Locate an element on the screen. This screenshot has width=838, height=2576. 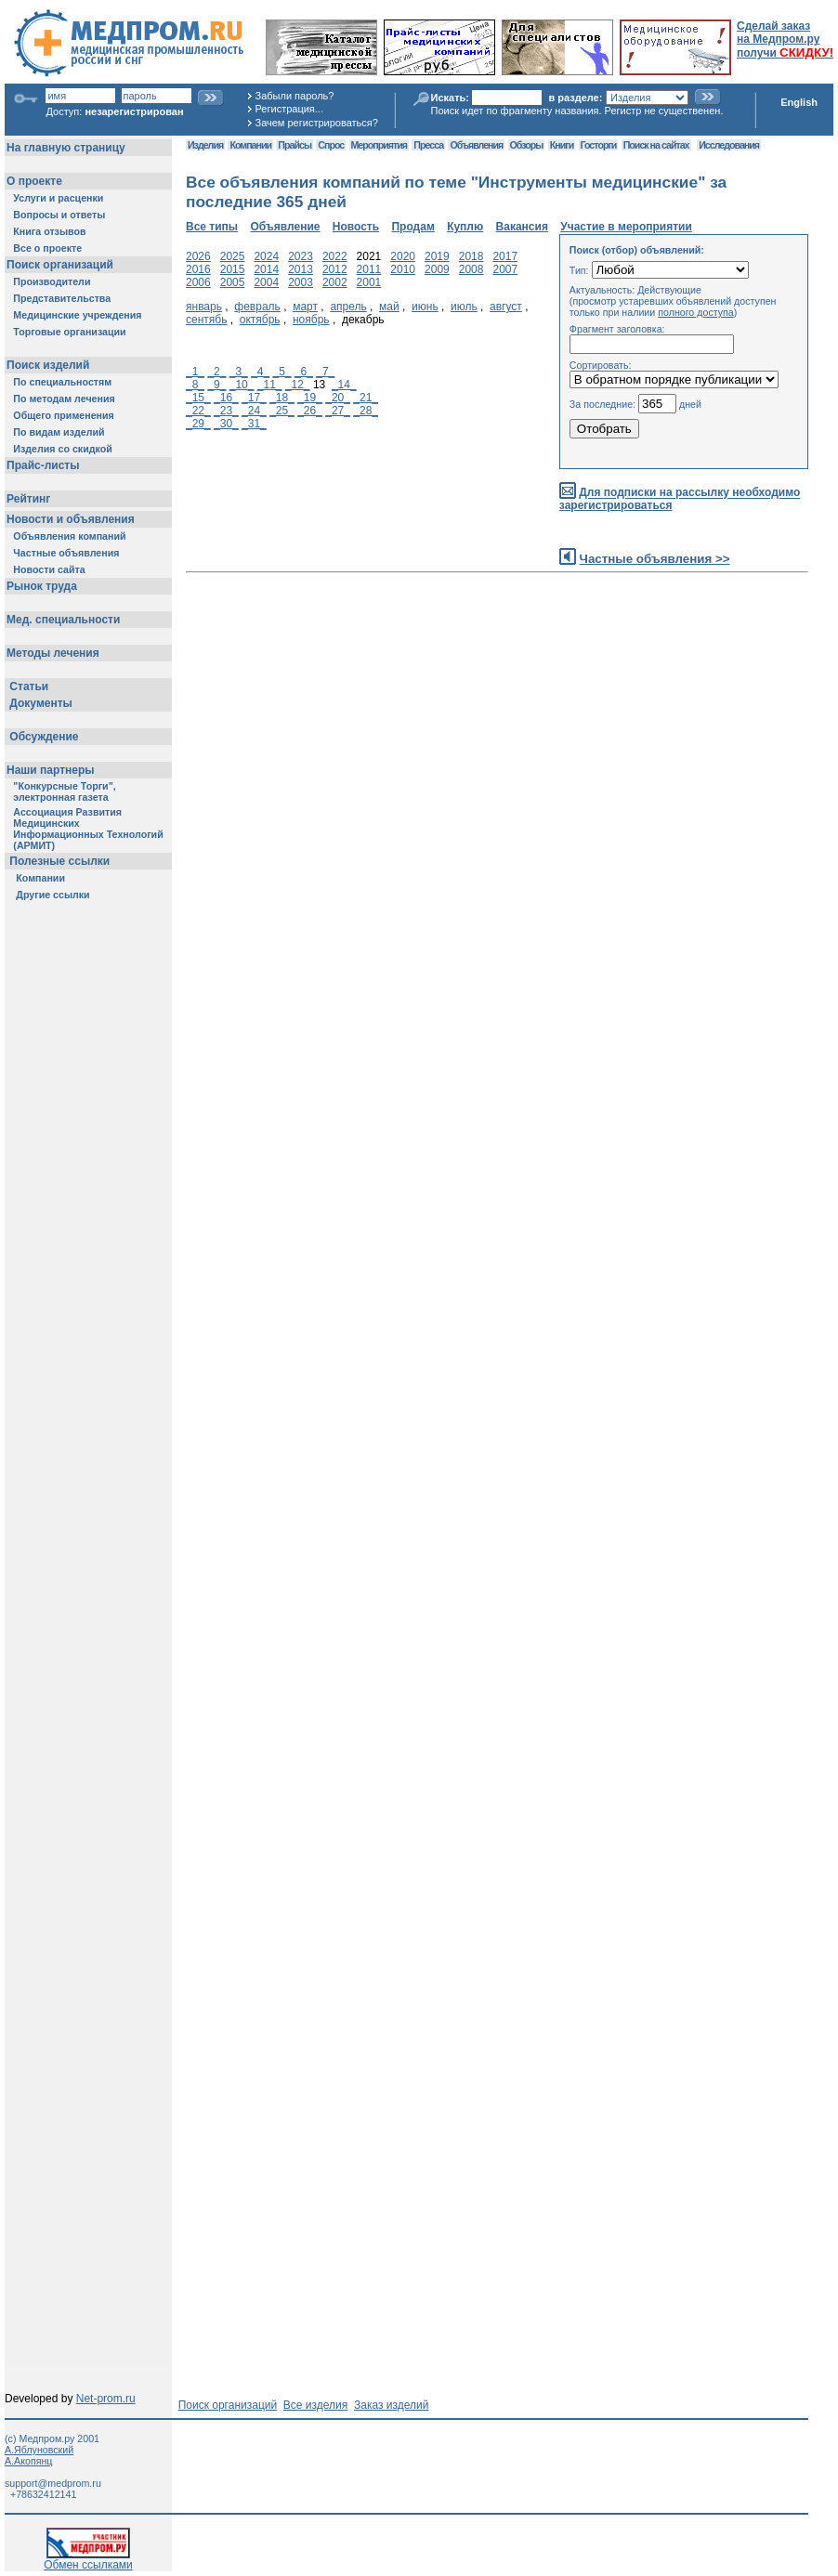
Все типы is located at coordinates (212, 226).